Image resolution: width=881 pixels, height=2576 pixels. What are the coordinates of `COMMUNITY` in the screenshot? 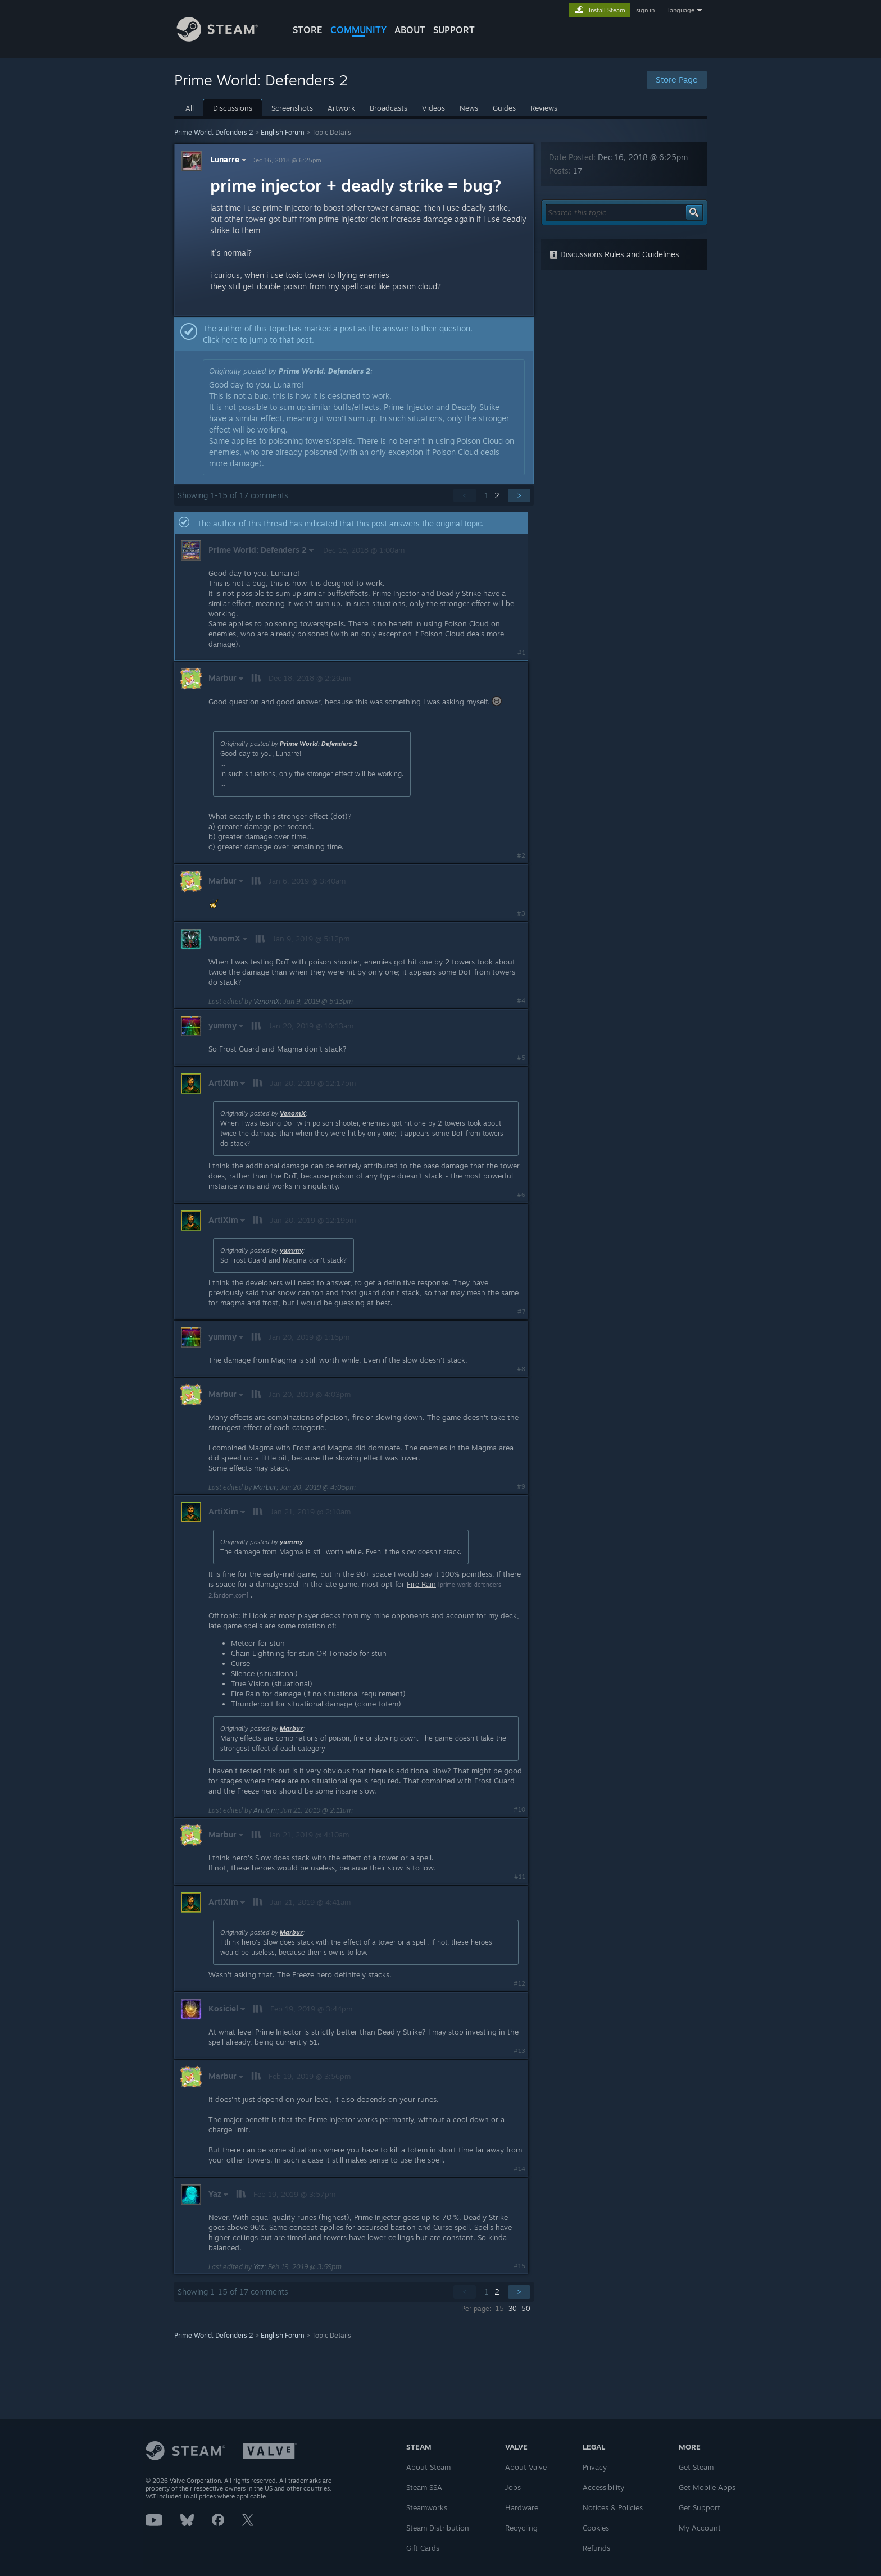 It's located at (358, 29).